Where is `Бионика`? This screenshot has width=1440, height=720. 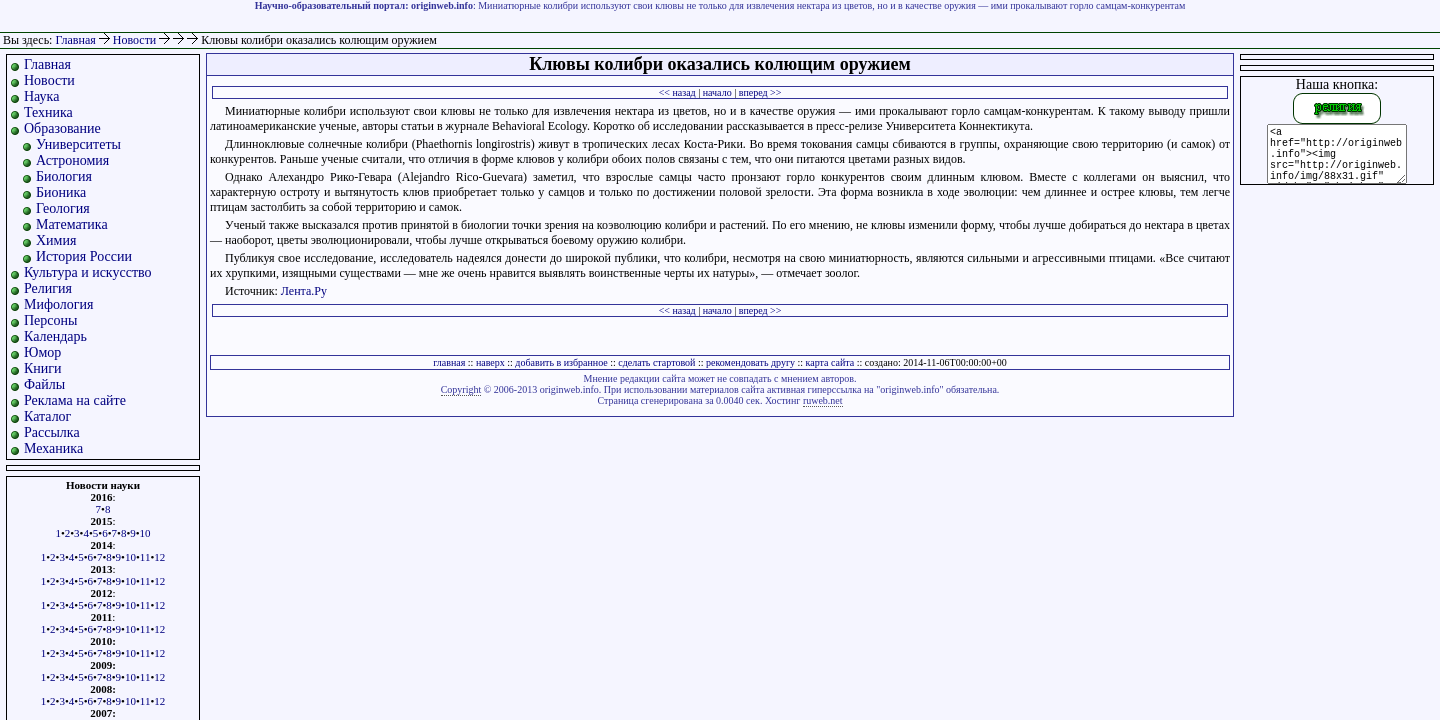
Бионика is located at coordinates (61, 192).